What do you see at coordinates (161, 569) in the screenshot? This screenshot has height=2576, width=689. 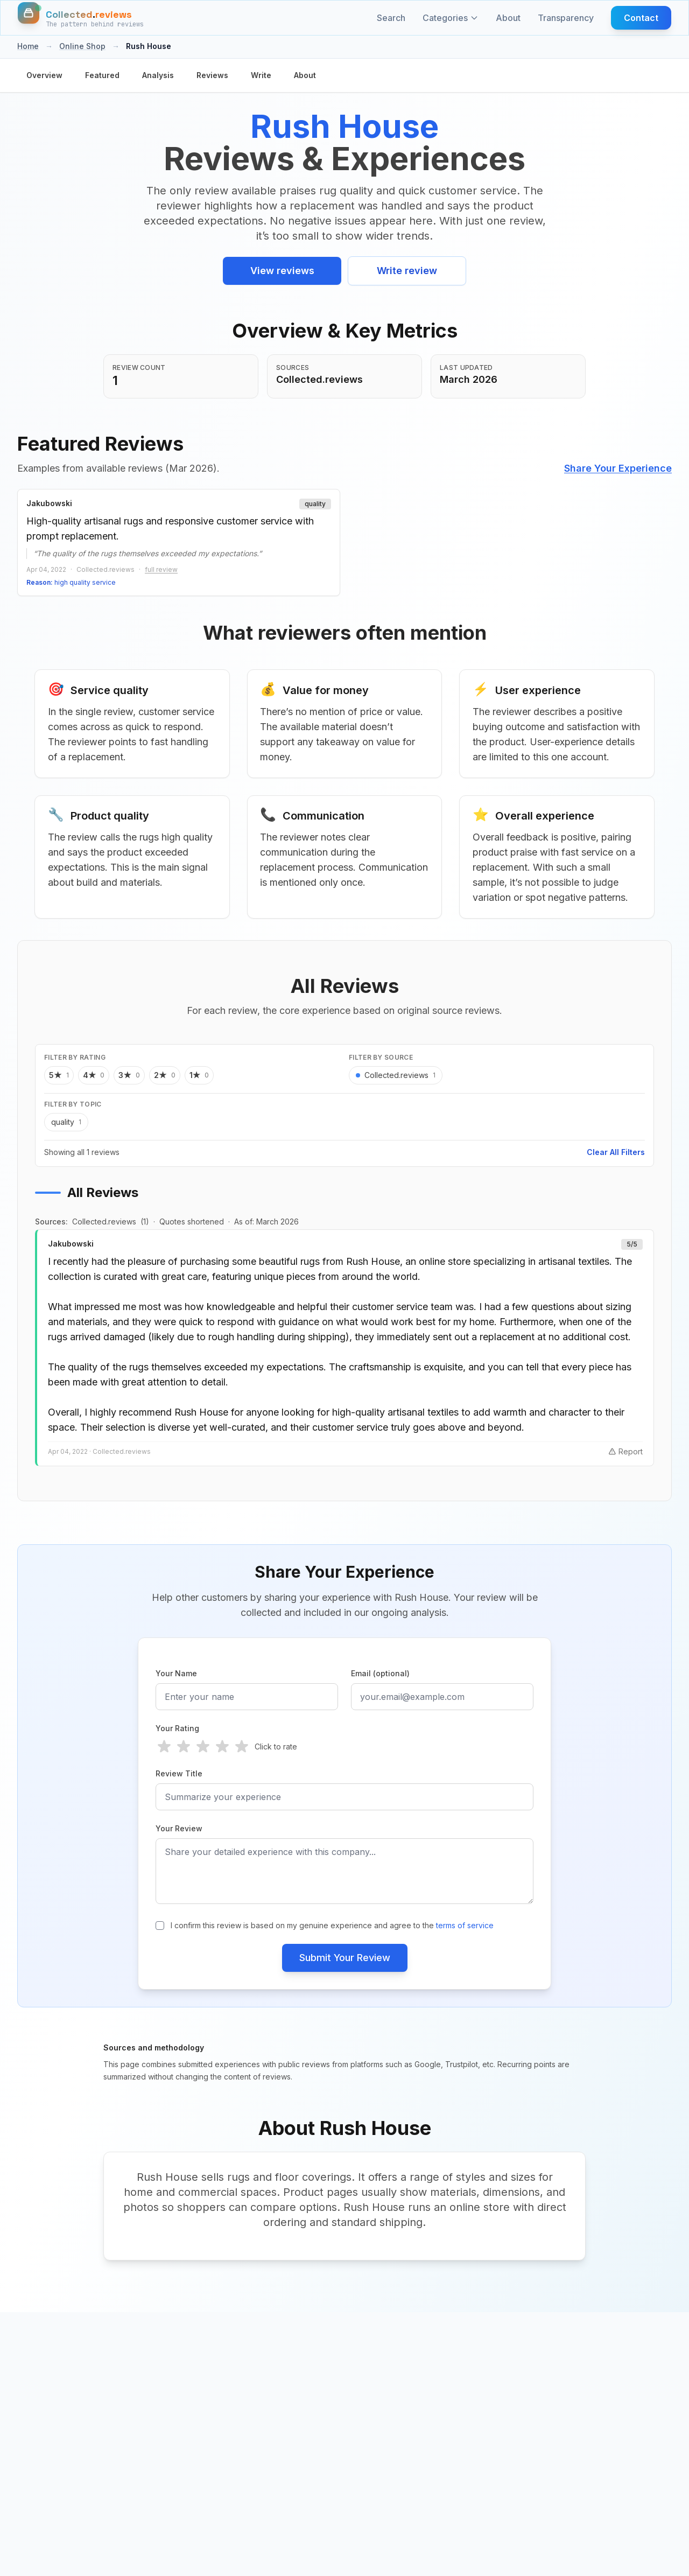 I see `full review` at bounding box center [161, 569].